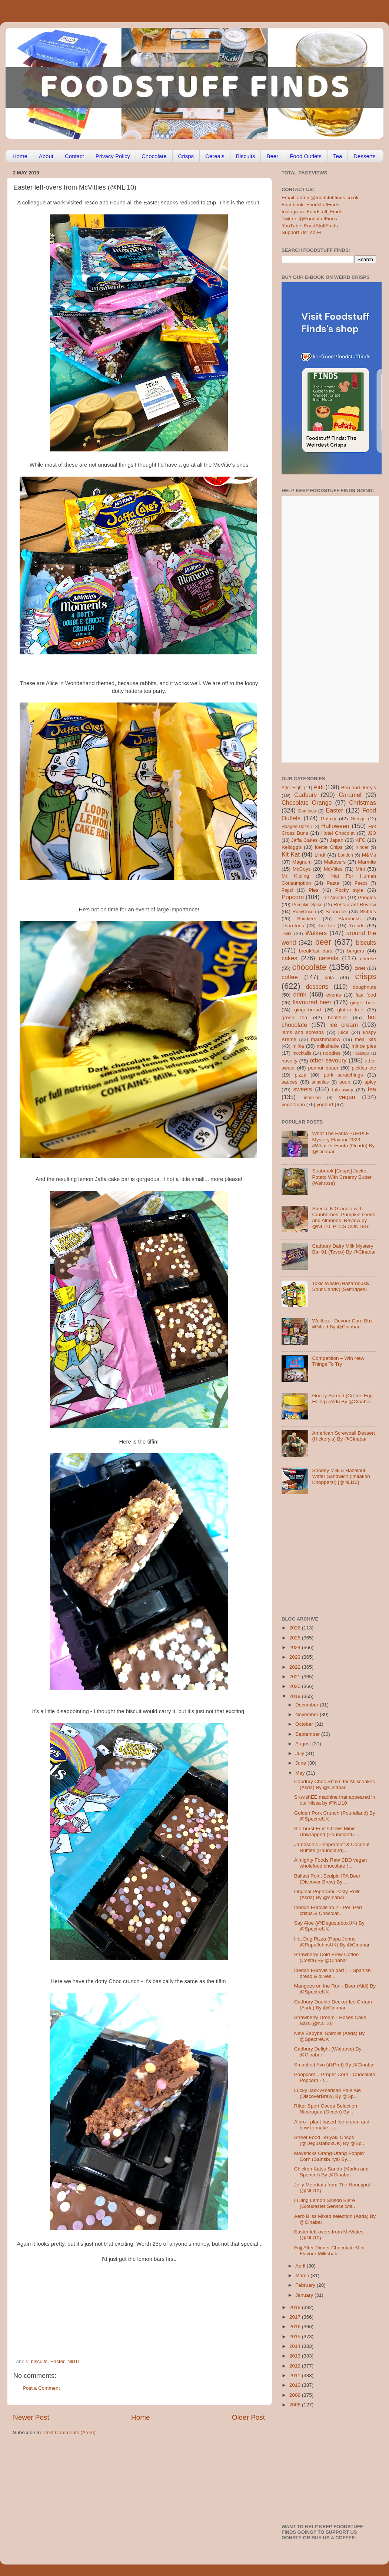 Image resolution: width=389 pixels, height=2576 pixels. I want to click on Cabdury Choc Shake for Milkshakes (Asda) By @Cinabar, so click(334, 1784).